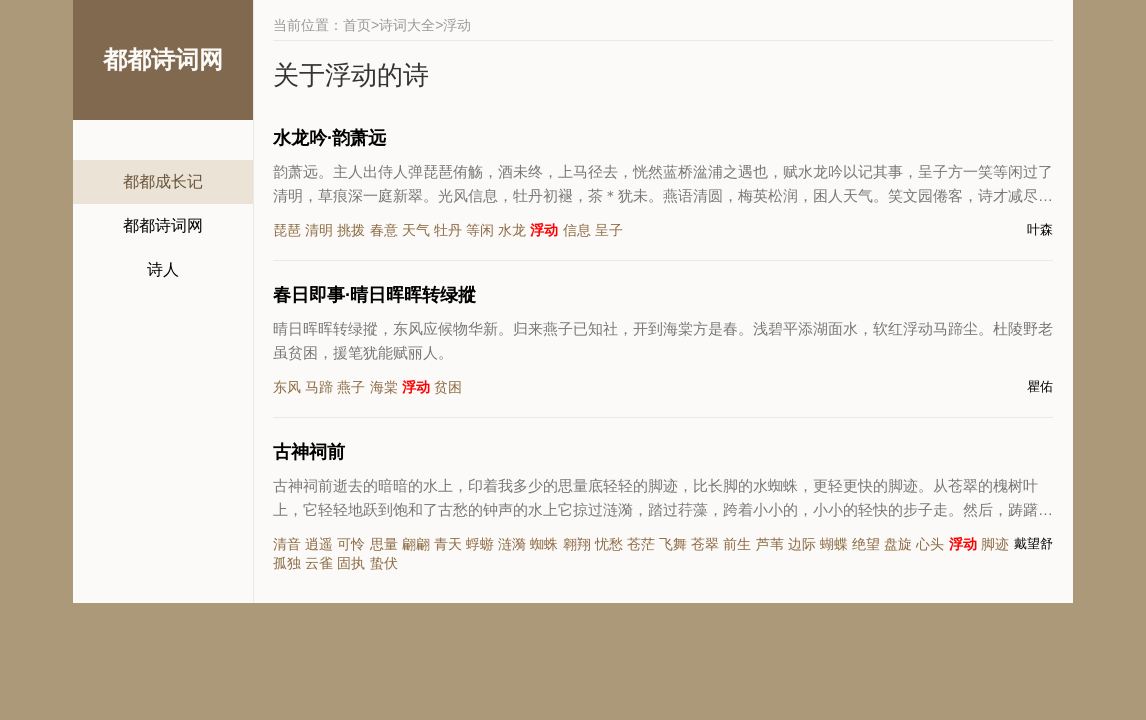 Image resolution: width=1146 pixels, height=720 pixels. What do you see at coordinates (577, 544) in the screenshot?
I see `翱翔` at bounding box center [577, 544].